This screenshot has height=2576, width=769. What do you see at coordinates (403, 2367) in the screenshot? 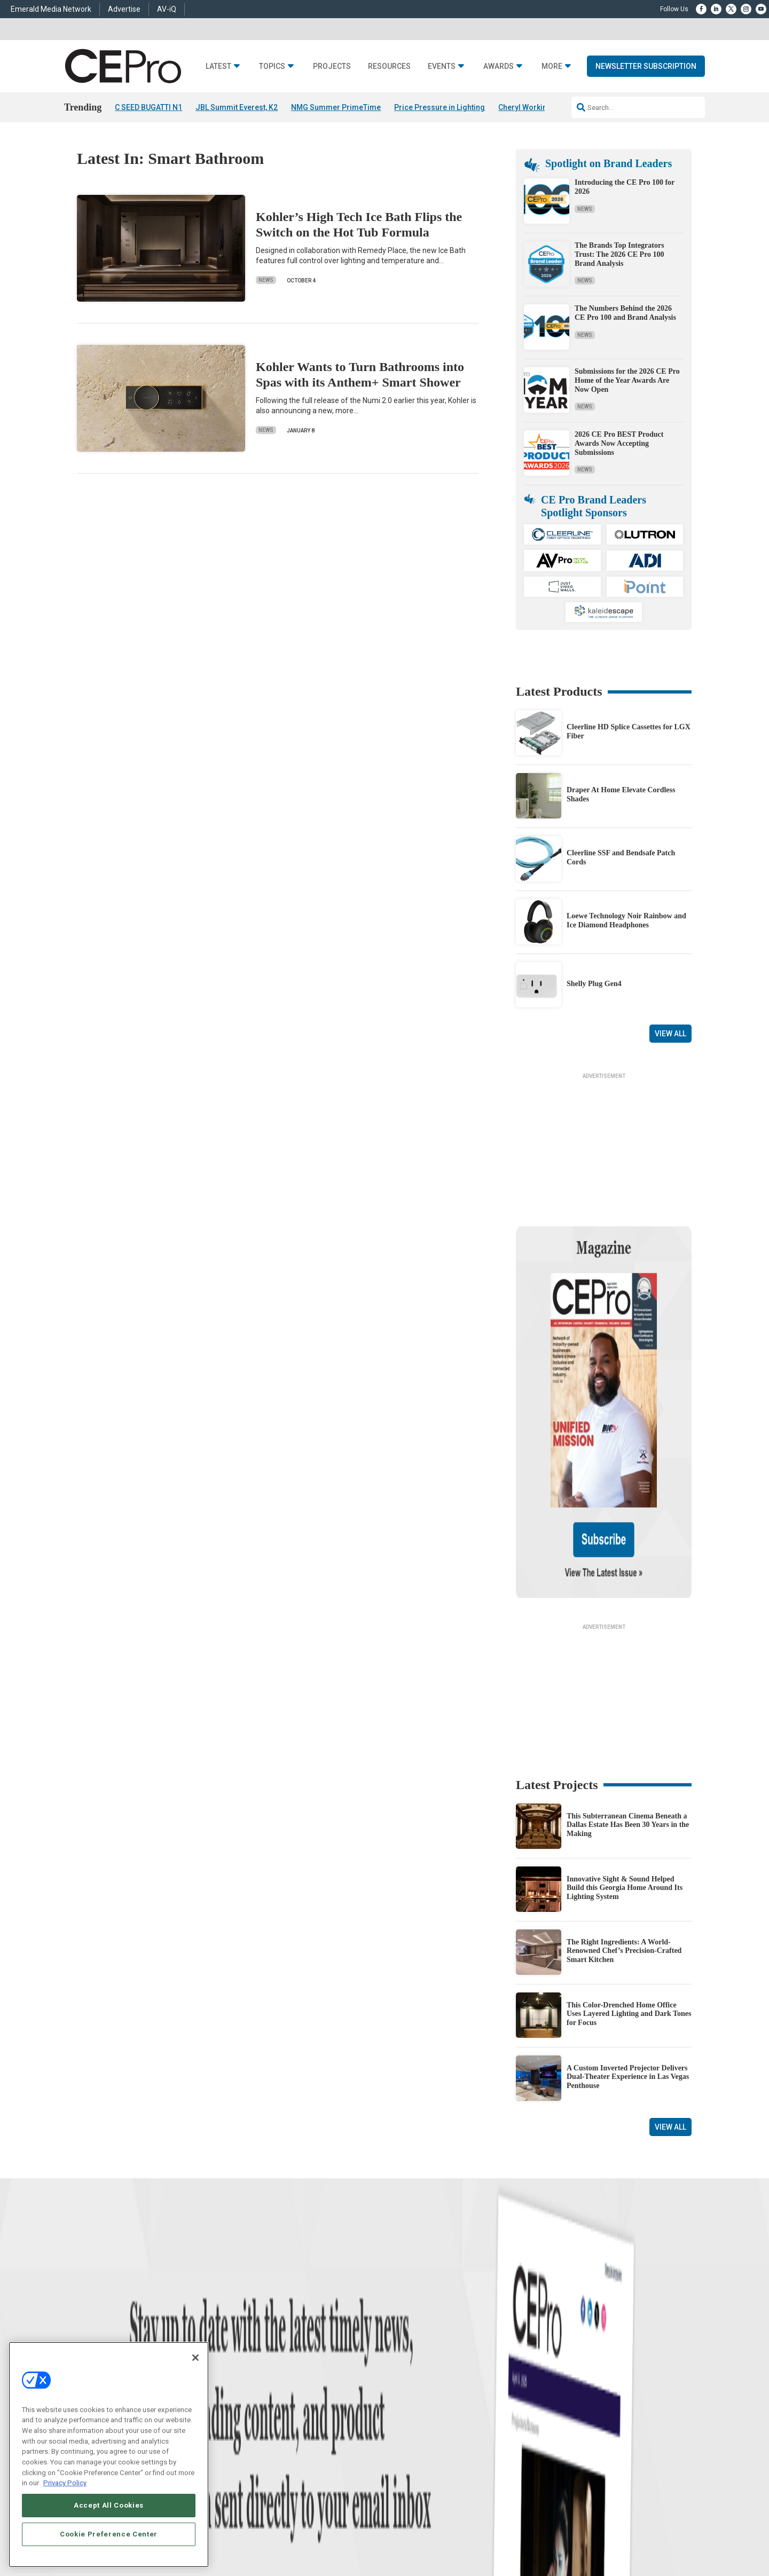
I see `About CE Pro` at bounding box center [403, 2367].